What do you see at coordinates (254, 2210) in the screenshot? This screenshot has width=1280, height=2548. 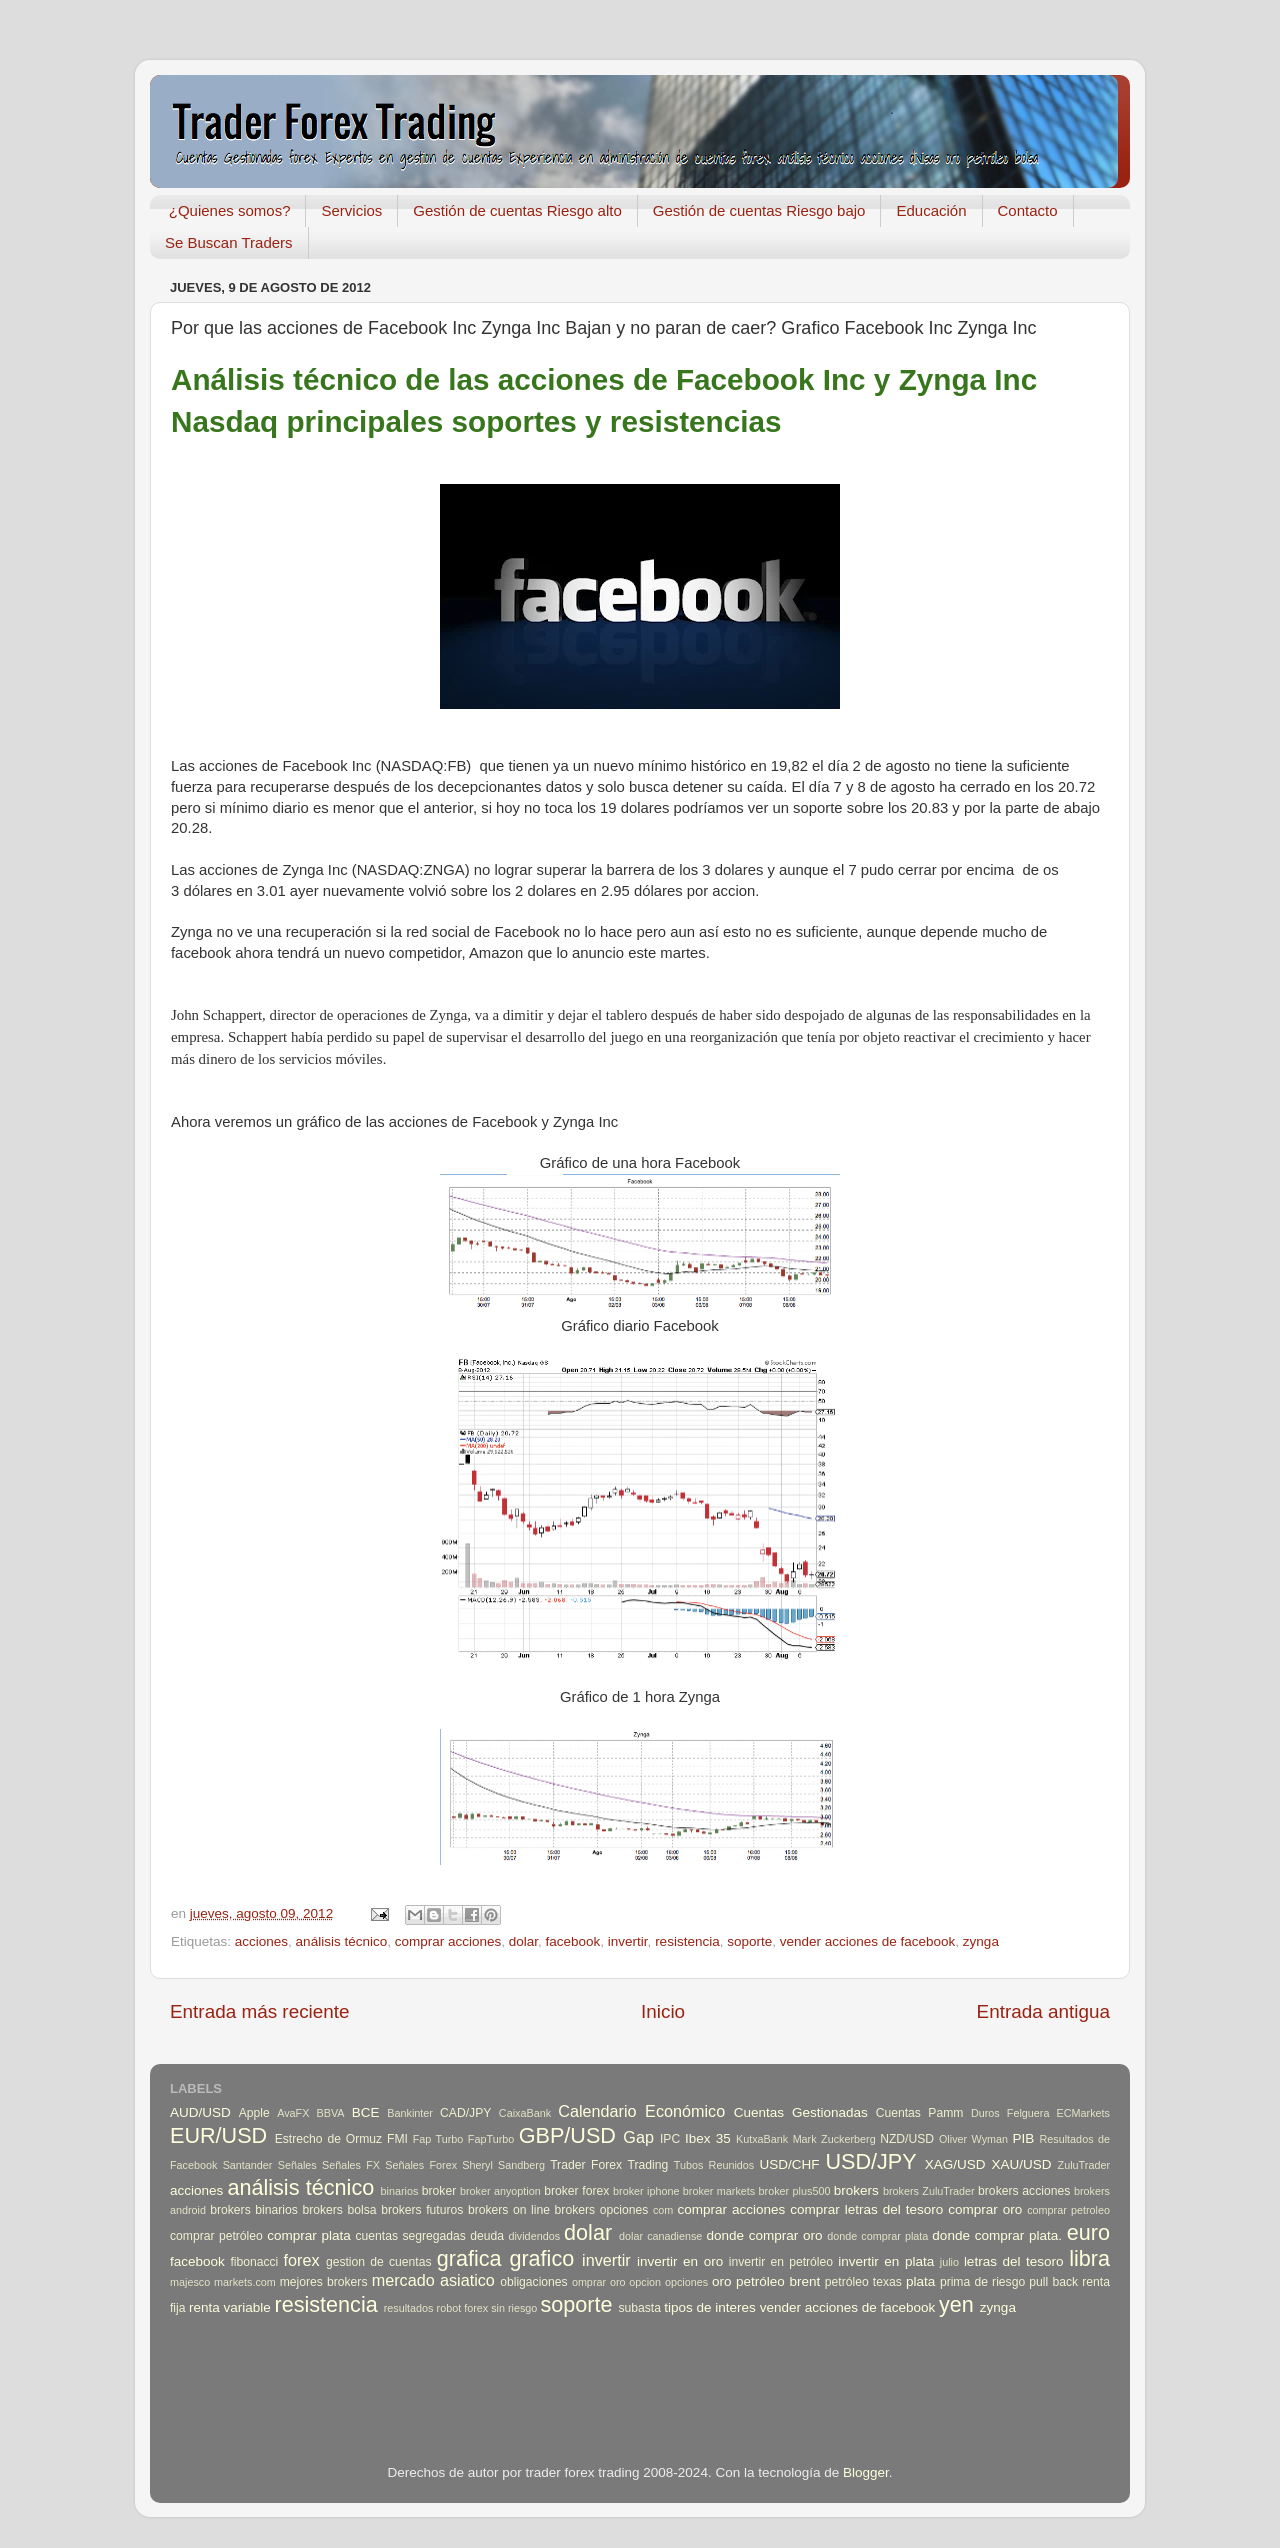 I see `brokers binarios` at bounding box center [254, 2210].